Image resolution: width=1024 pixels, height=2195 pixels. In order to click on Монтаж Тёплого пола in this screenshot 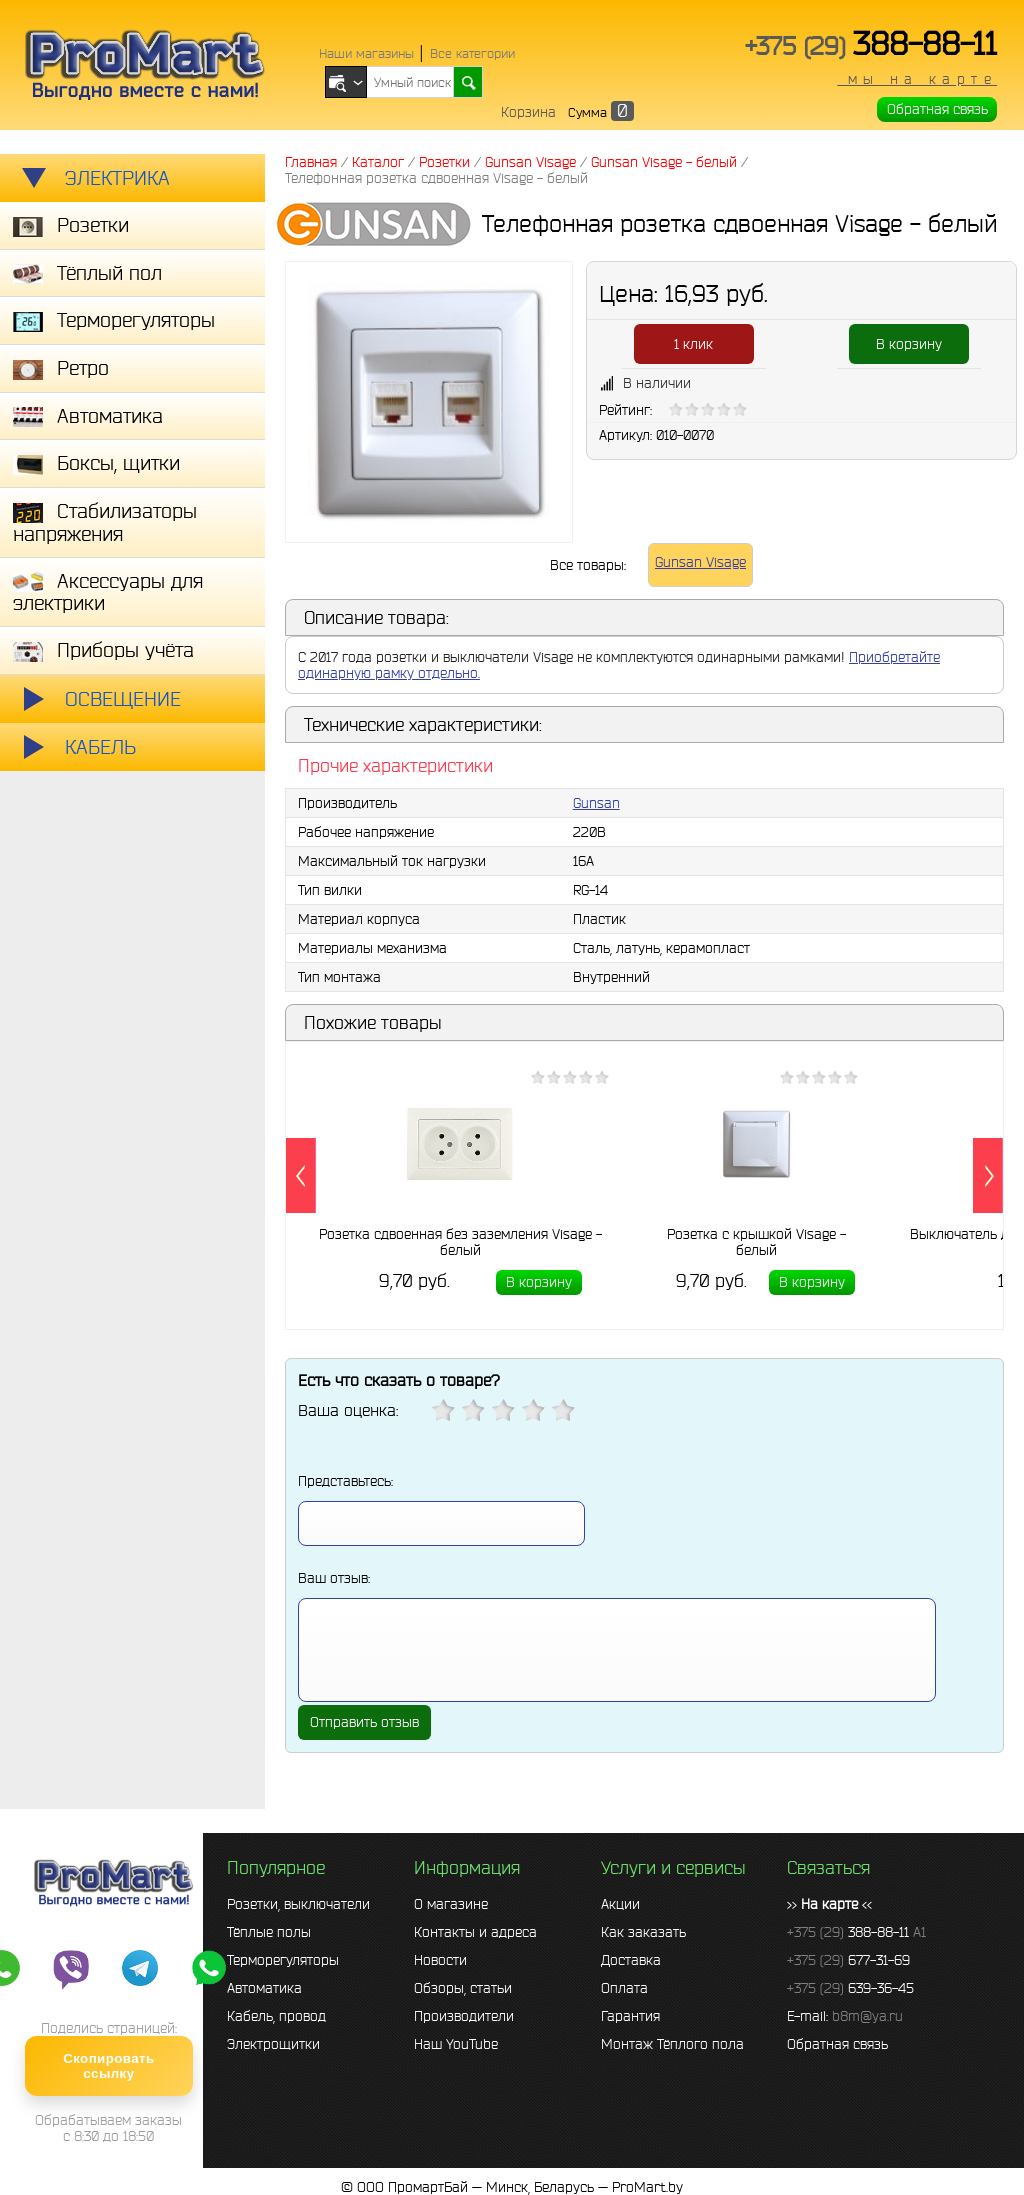, I will do `click(672, 2044)`.